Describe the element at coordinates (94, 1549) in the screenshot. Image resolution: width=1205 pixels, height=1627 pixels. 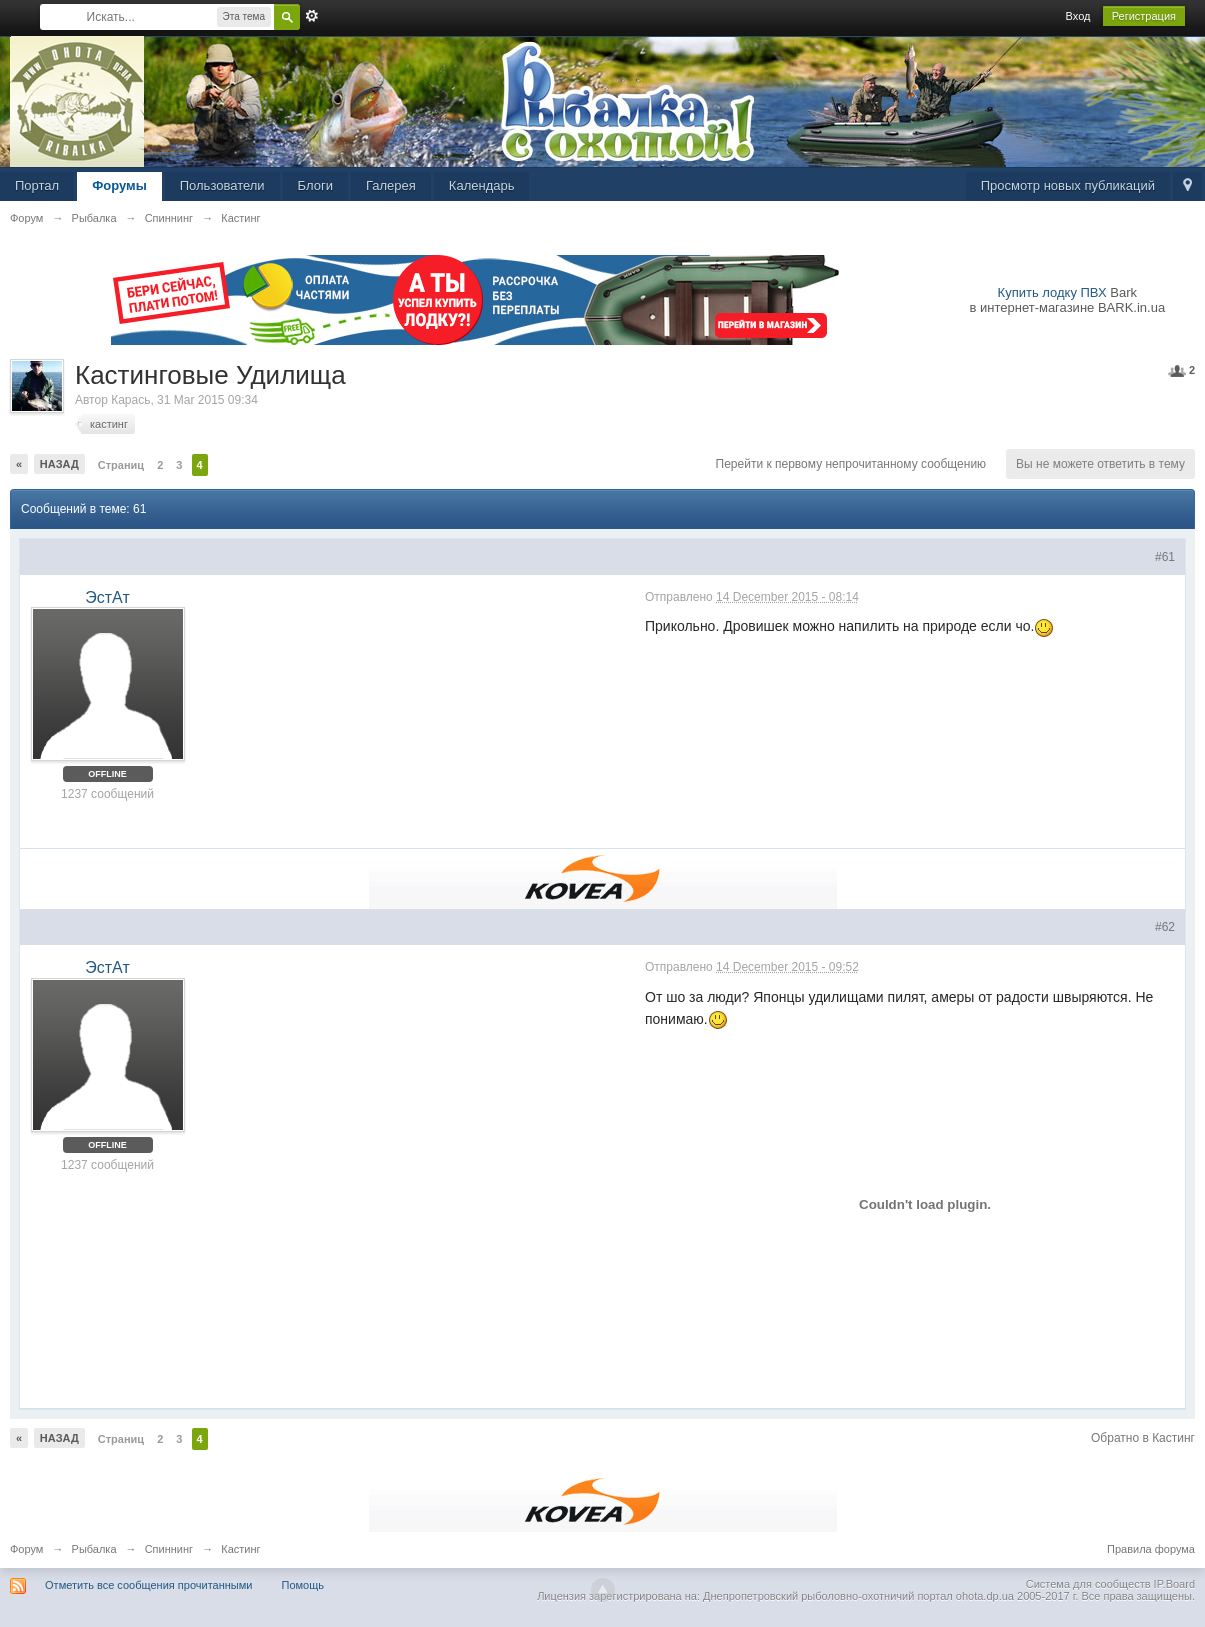
I see `Рыбалка` at that location.